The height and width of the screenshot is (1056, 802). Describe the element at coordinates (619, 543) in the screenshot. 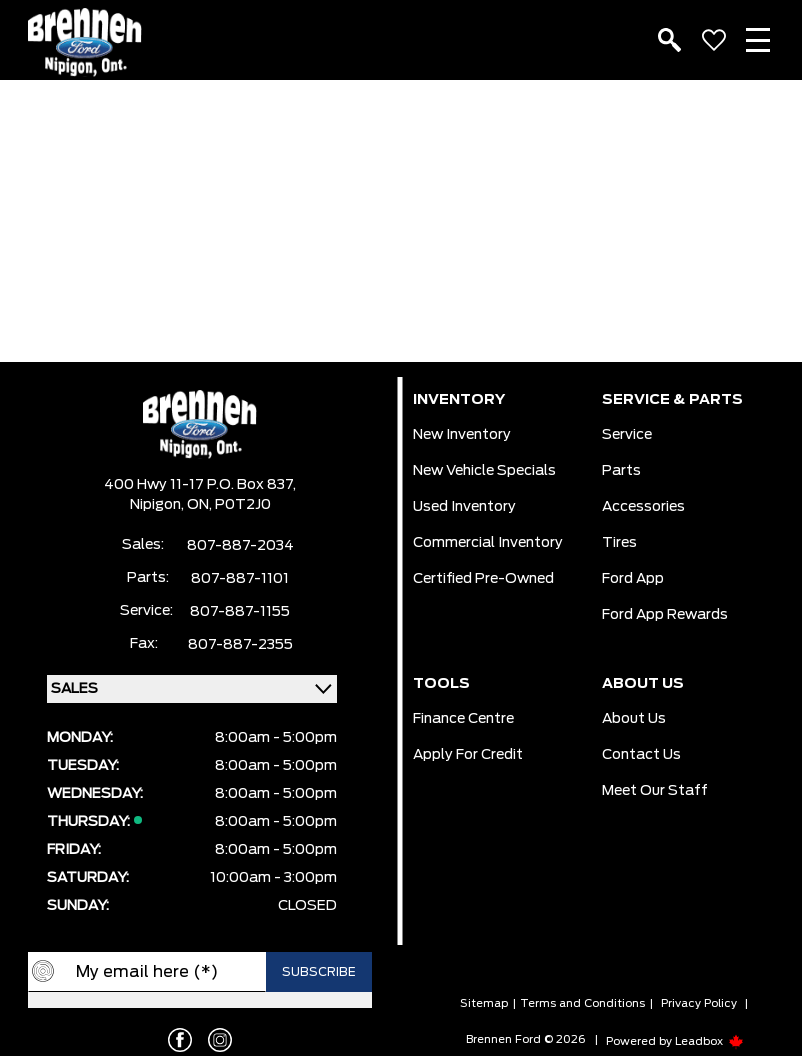

I see `Tires` at that location.